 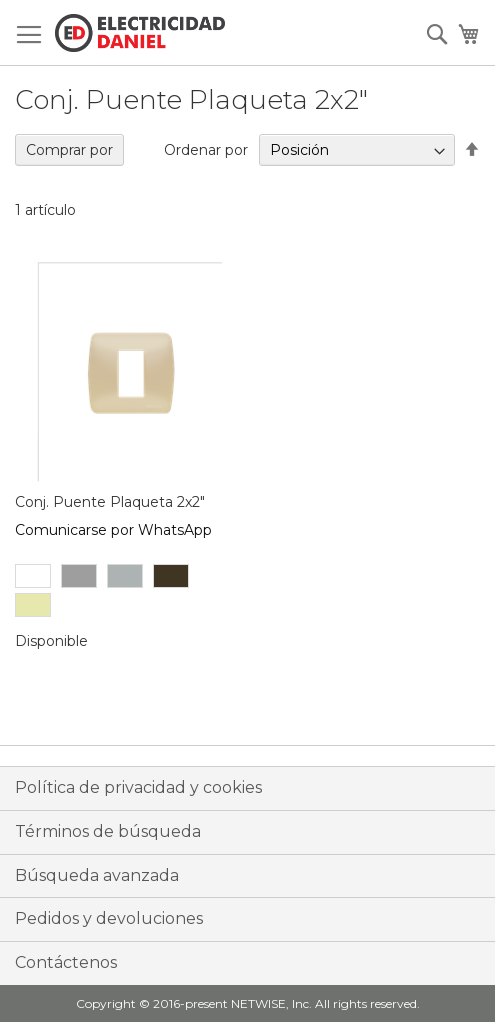 What do you see at coordinates (206, 150) in the screenshot?
I see `Ordenar por` at bounding box center [206, 150].